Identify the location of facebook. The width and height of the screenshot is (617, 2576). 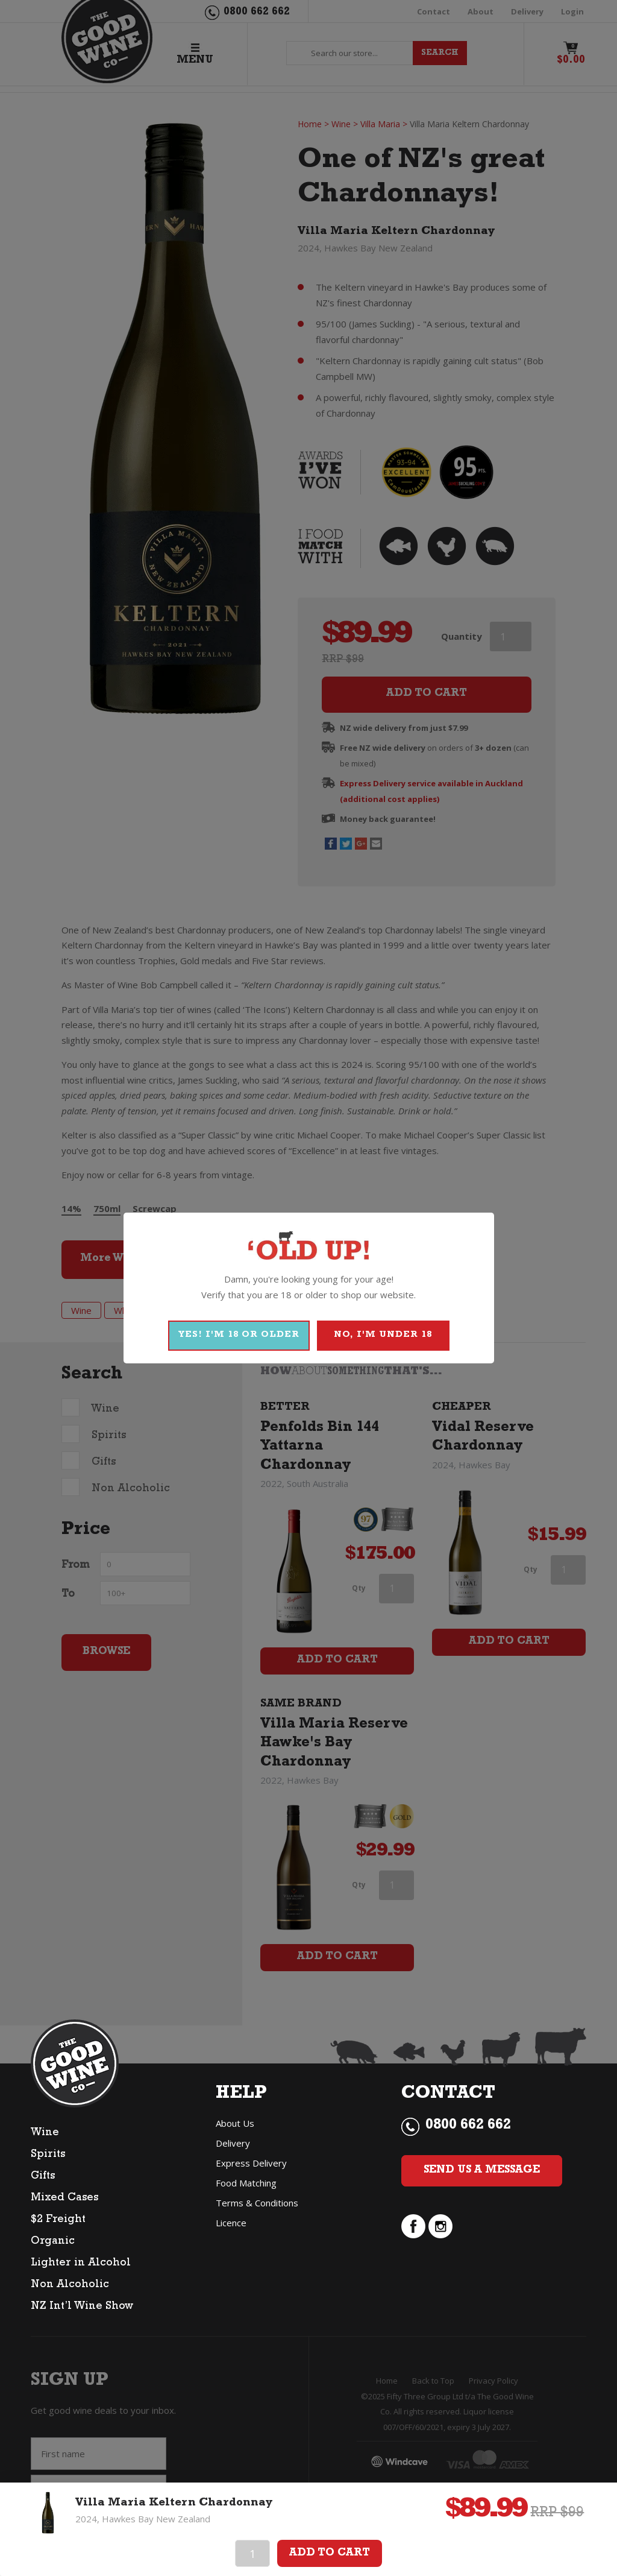
(413, 2226).